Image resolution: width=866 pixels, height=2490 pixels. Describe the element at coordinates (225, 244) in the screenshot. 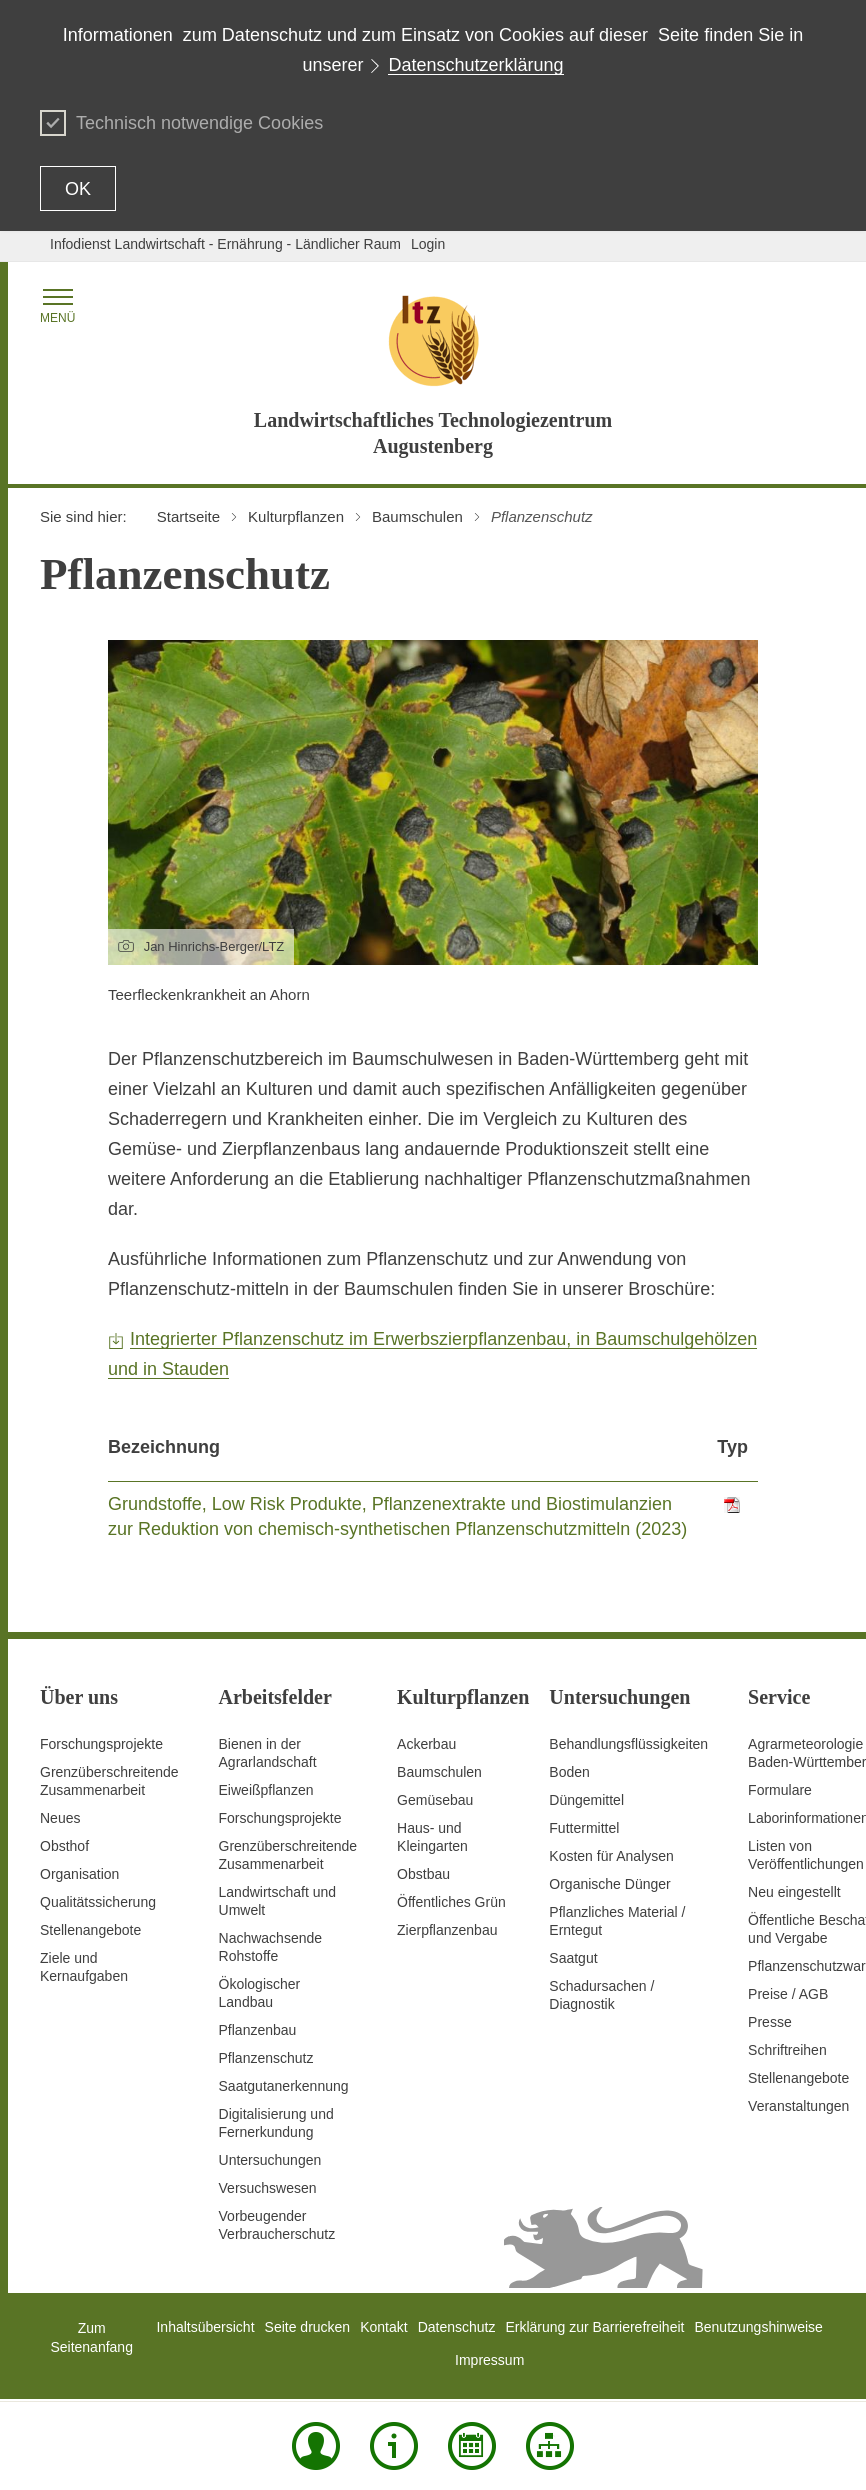

I see `Infodienst Landwirtschaft - Ernährung - Ländlicher Raum` at that location.